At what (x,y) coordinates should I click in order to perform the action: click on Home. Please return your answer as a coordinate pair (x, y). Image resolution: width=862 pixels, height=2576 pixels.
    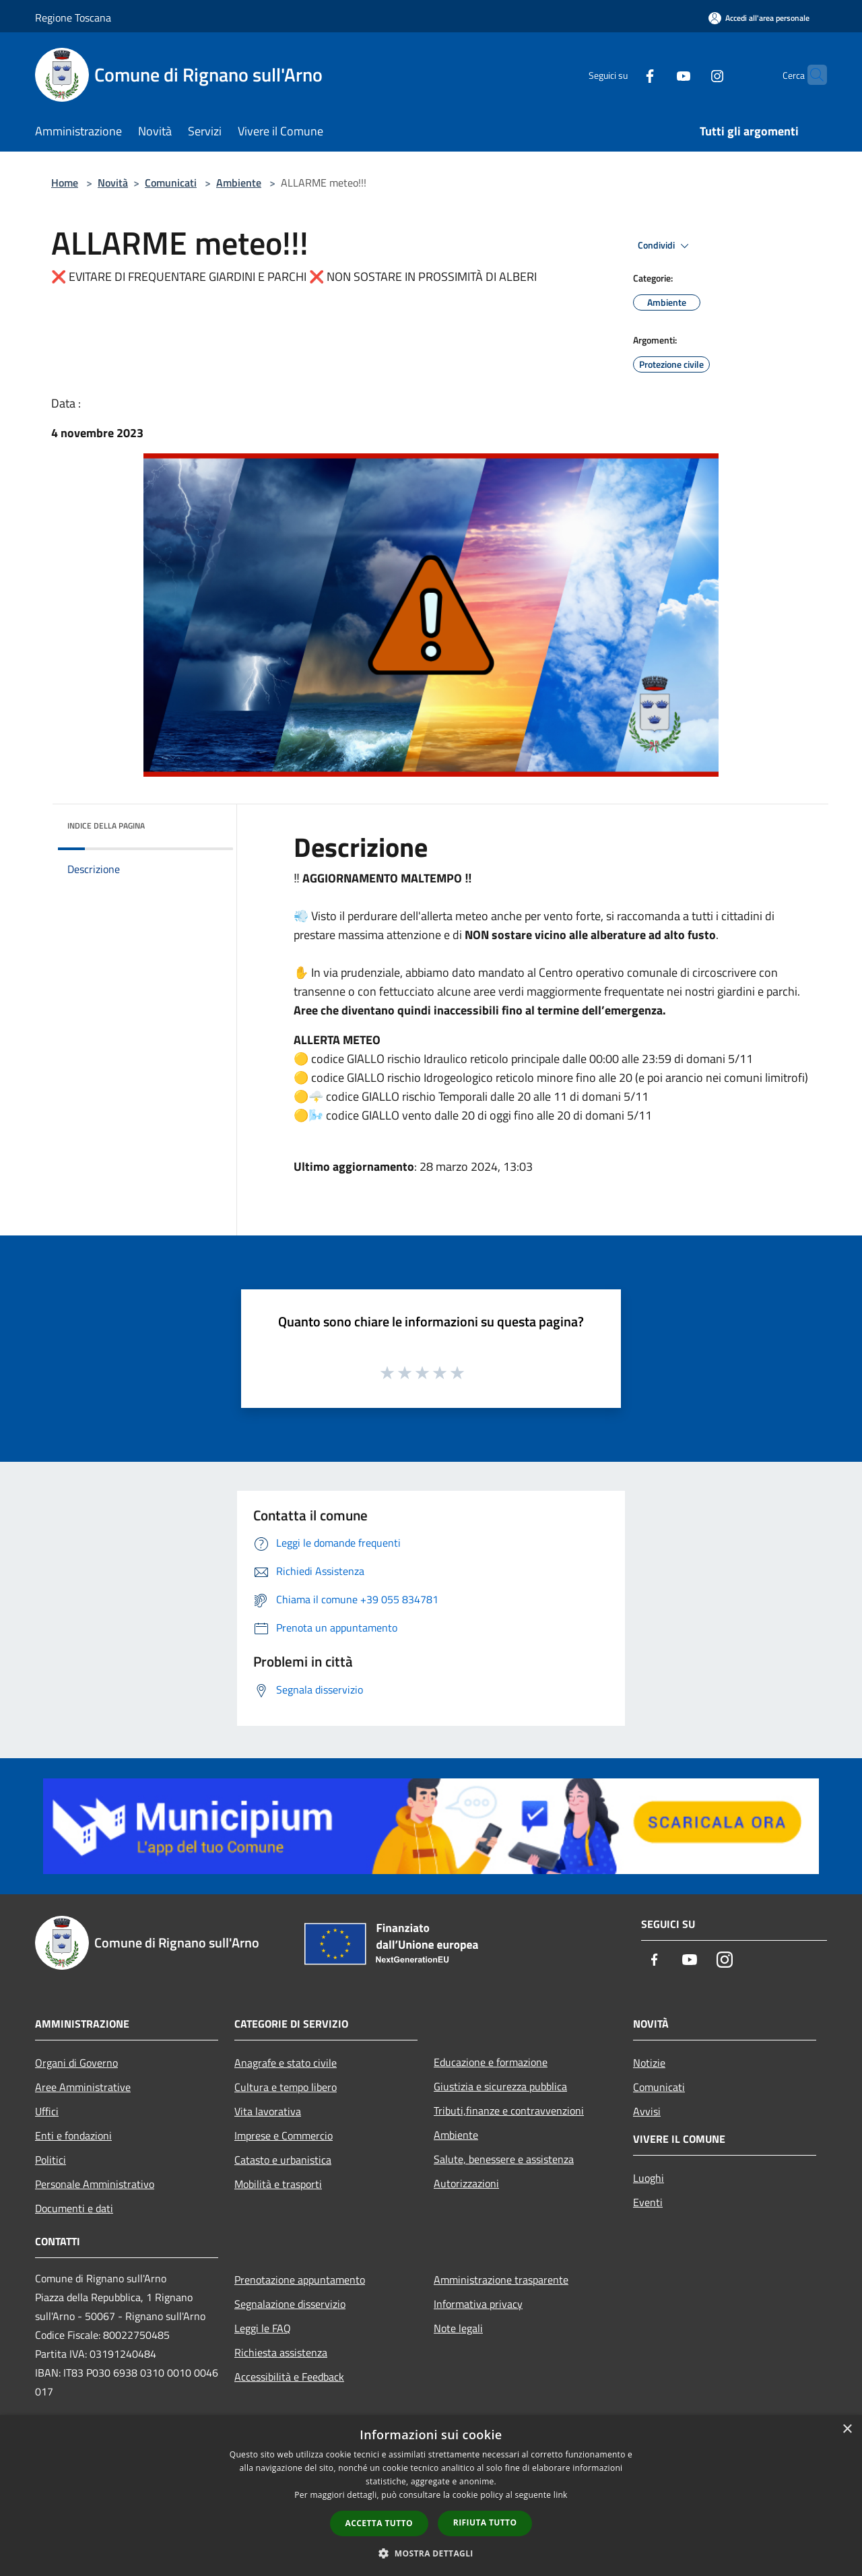
    Looking at the image, I should click on (64, 182).